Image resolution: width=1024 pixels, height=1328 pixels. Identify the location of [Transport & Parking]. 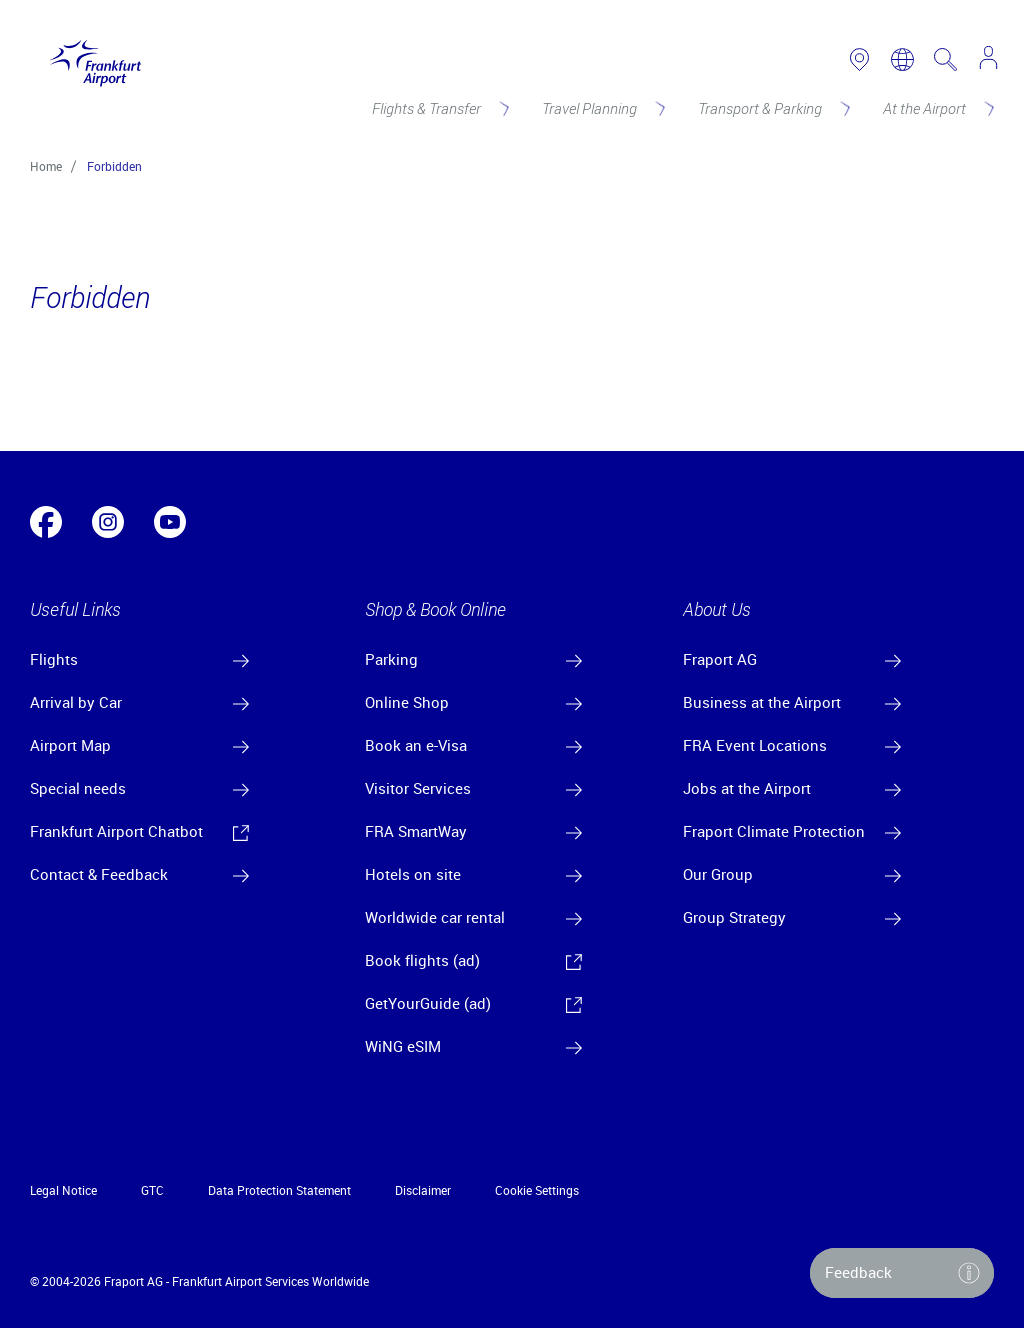
(772, 108).